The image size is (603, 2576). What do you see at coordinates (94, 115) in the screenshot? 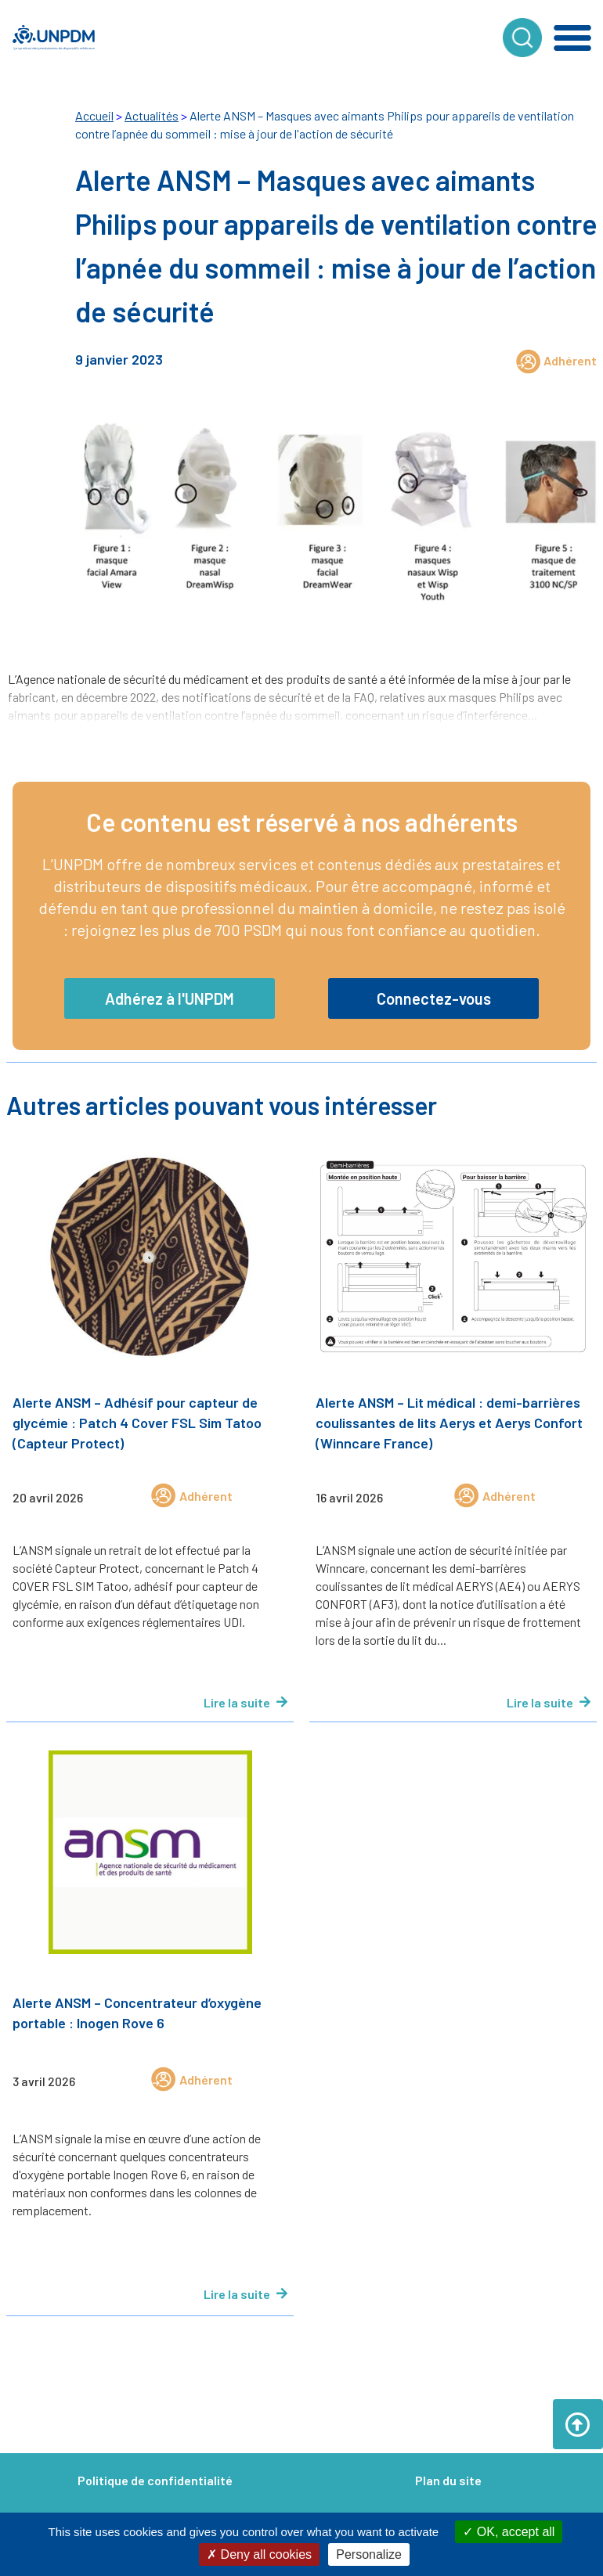
I see `Accueil` at bounding box center [94, 115].